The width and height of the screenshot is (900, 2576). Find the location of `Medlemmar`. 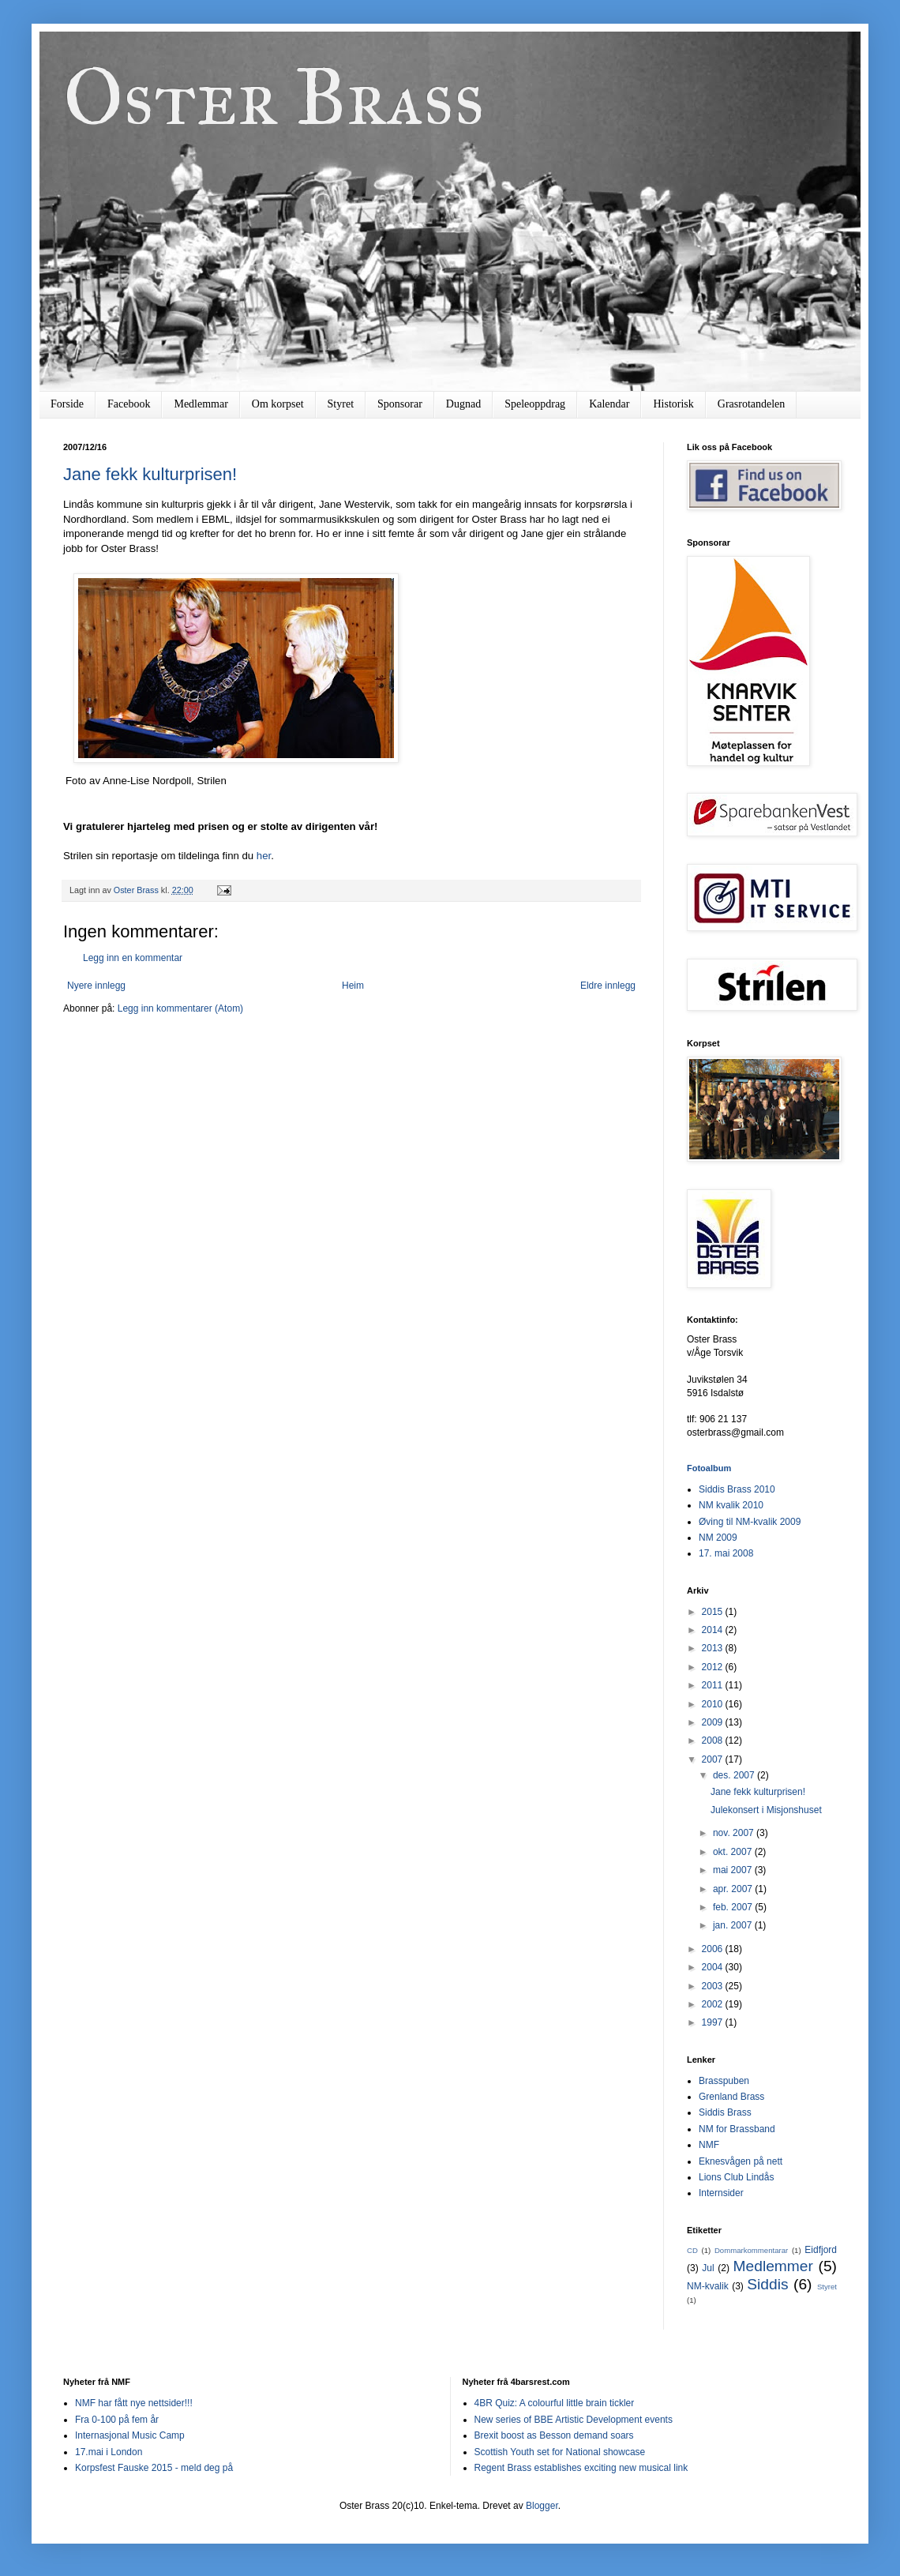

Medlemmar is located at coordinates (200, 404).